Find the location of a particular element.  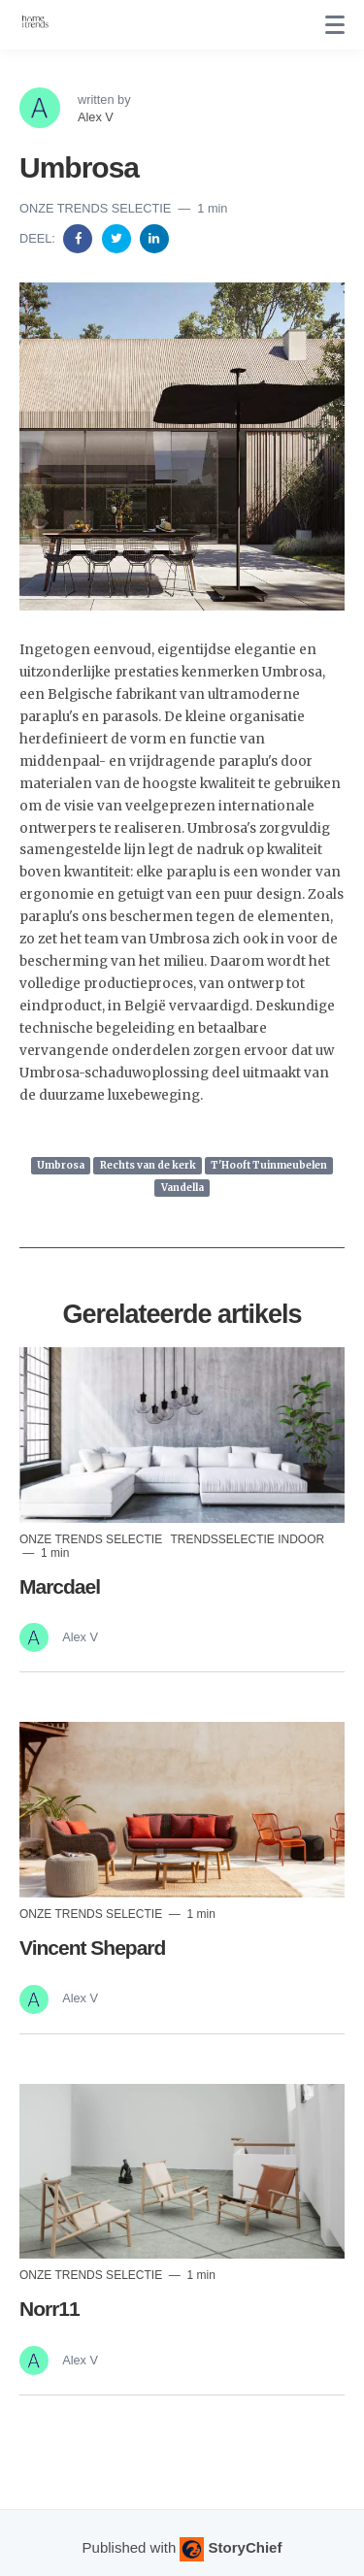

T'Hooft Tuinmeubelen is located at coordinates (269, 1165).